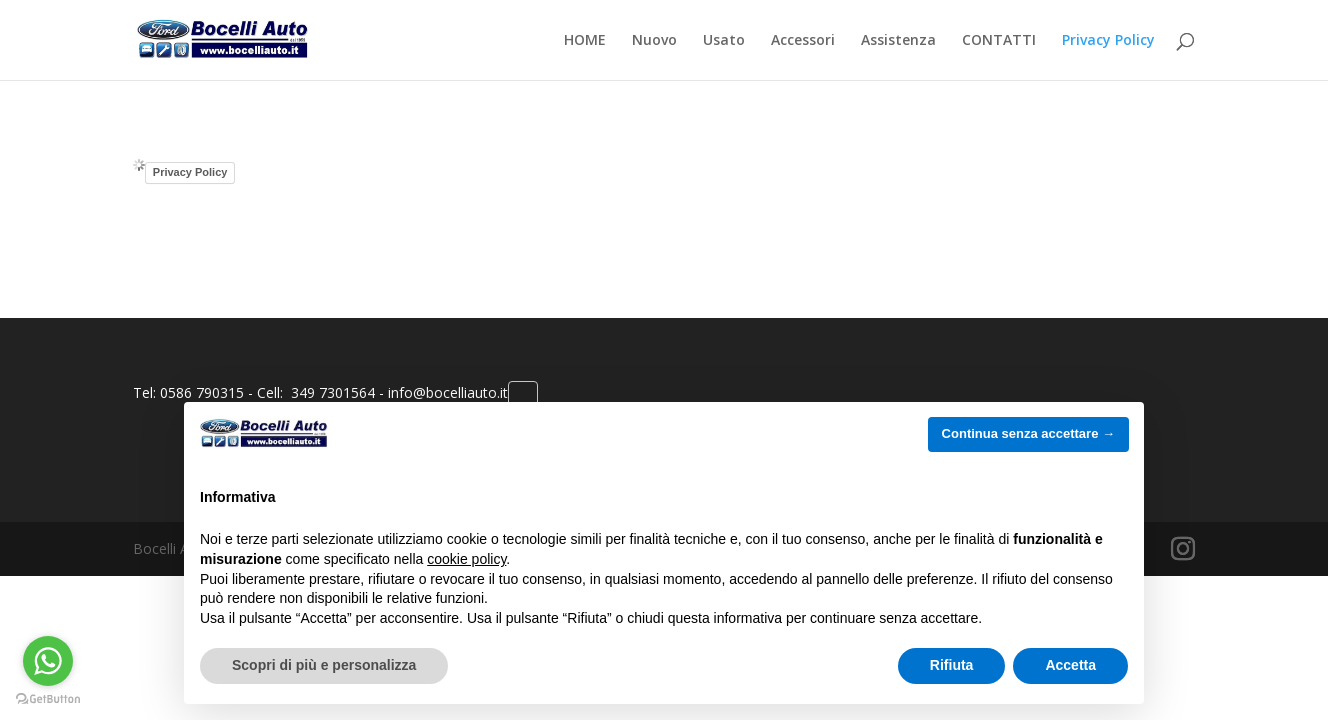 The width and height of the screenshot is (1328, 720). What do you see at coordinates (585, 41) in the screenshot?
I see `HOME` at bounding box center [585, 41].